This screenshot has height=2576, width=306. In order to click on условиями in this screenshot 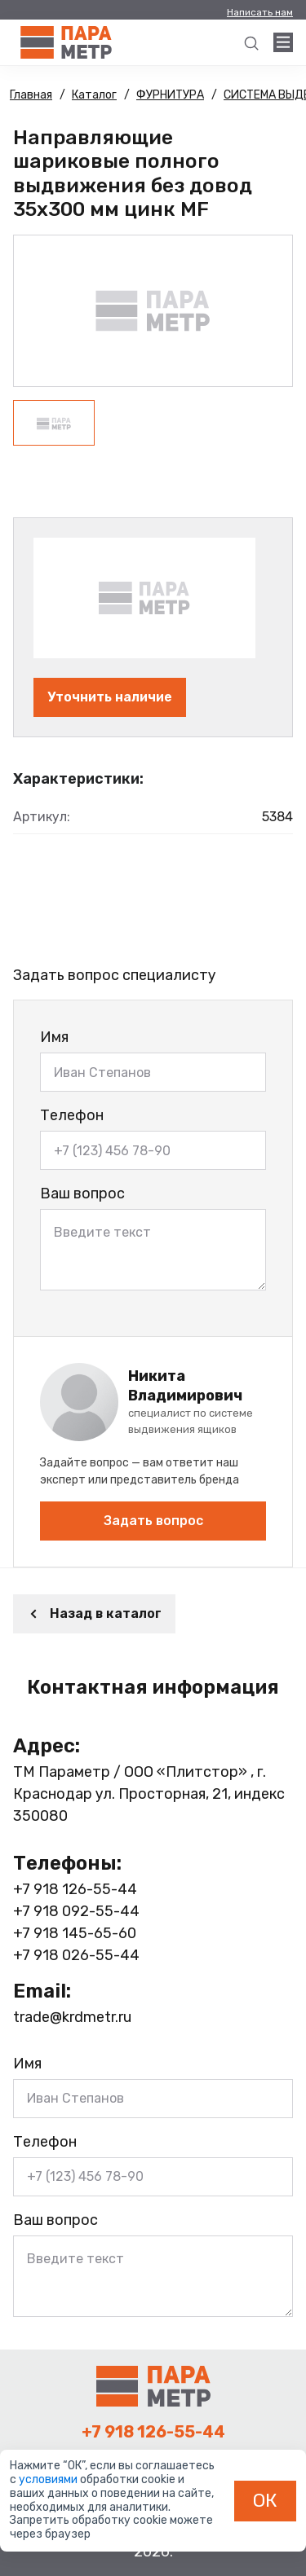, I will do `click(49, 2479)`.